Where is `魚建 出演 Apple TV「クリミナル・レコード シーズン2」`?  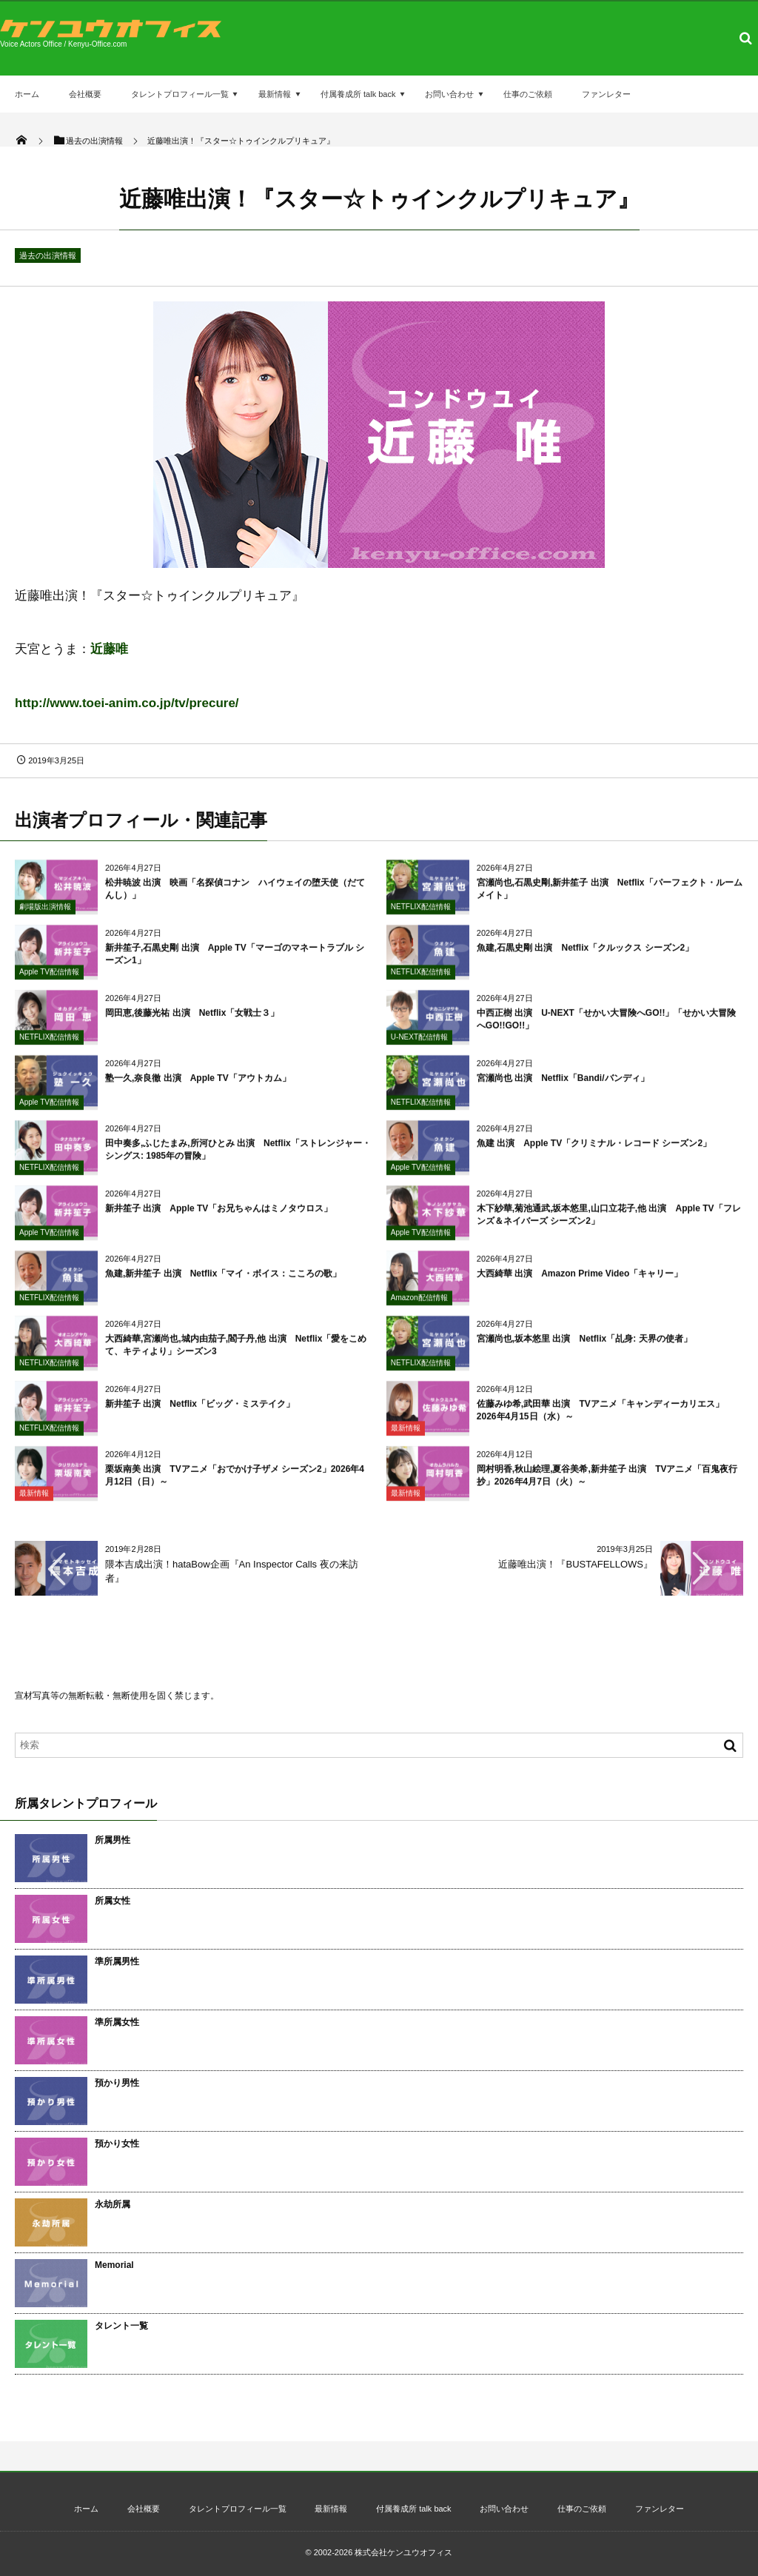
魚建 出演 Apple TV「クリミナル・レコード シーズン2」 is located at coordinates (594, 1150).